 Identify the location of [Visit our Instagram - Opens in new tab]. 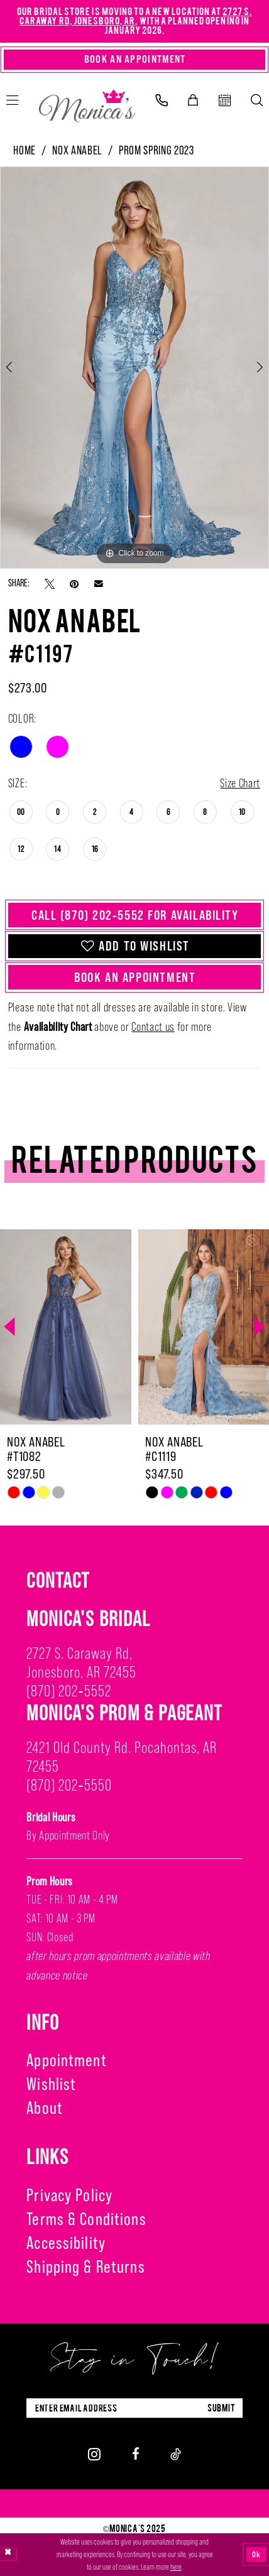
(94, 2454).